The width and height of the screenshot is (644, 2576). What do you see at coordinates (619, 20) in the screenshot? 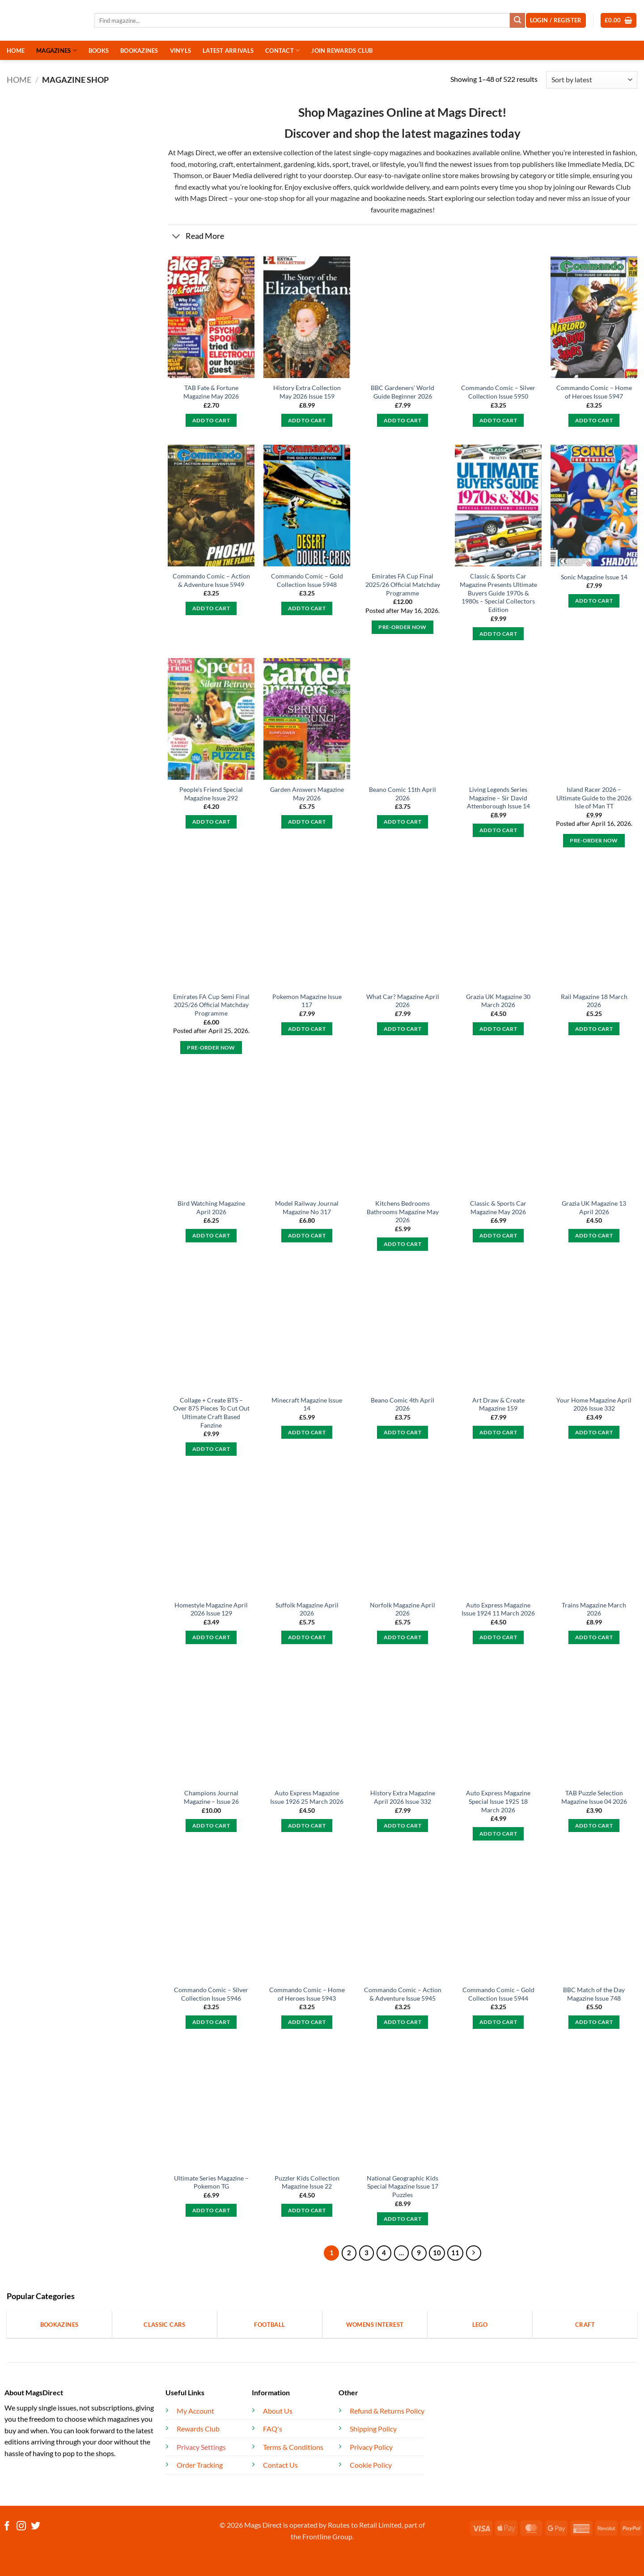
I see `[button]` at bounding box center [619, 20].